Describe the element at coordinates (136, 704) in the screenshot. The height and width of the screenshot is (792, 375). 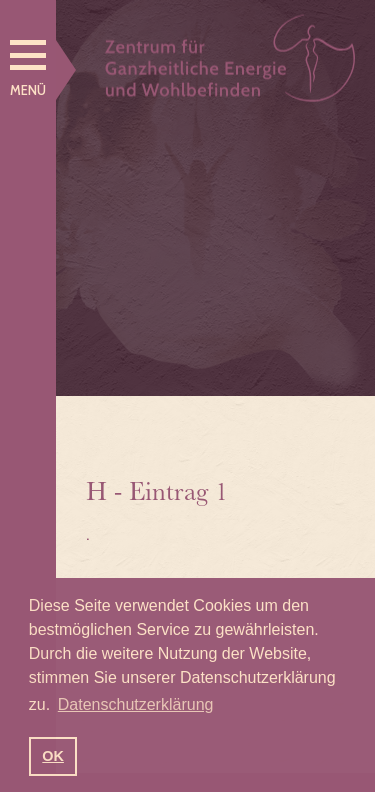
I see `Datenschutzerklärung [button]` at that location.